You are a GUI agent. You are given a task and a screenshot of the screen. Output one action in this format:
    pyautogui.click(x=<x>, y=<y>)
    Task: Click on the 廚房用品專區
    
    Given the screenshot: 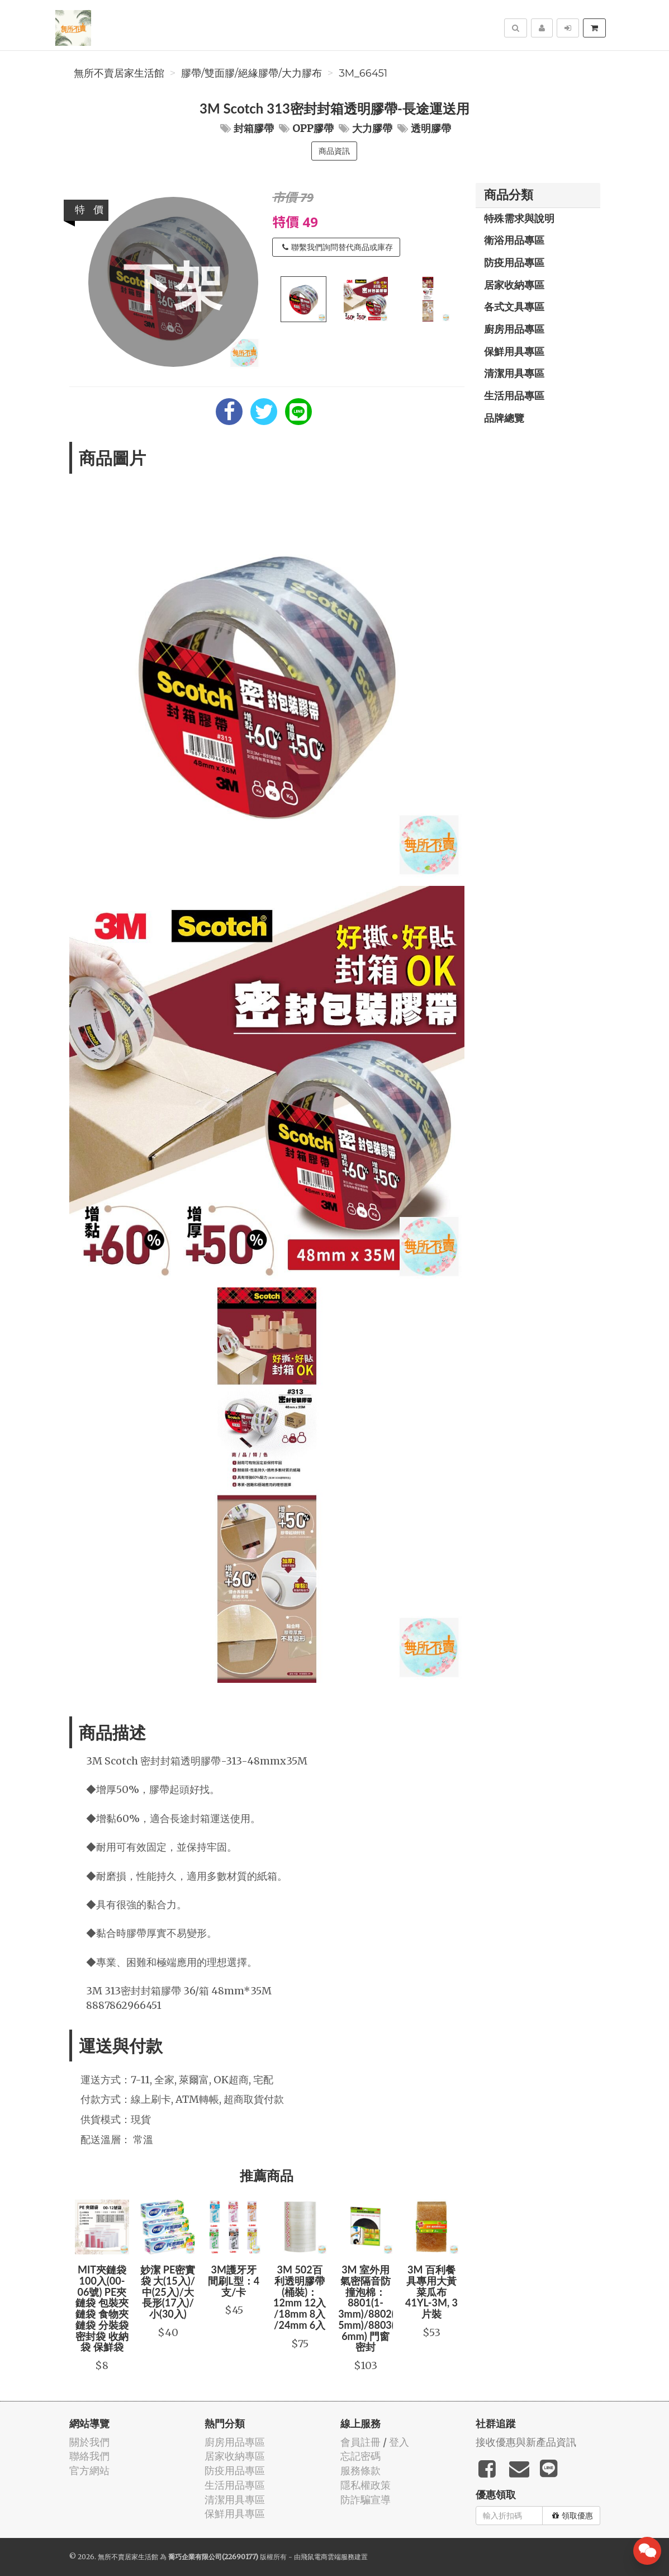 What is the action you would take?
    pyautogui.click(x=514, y=329)
    